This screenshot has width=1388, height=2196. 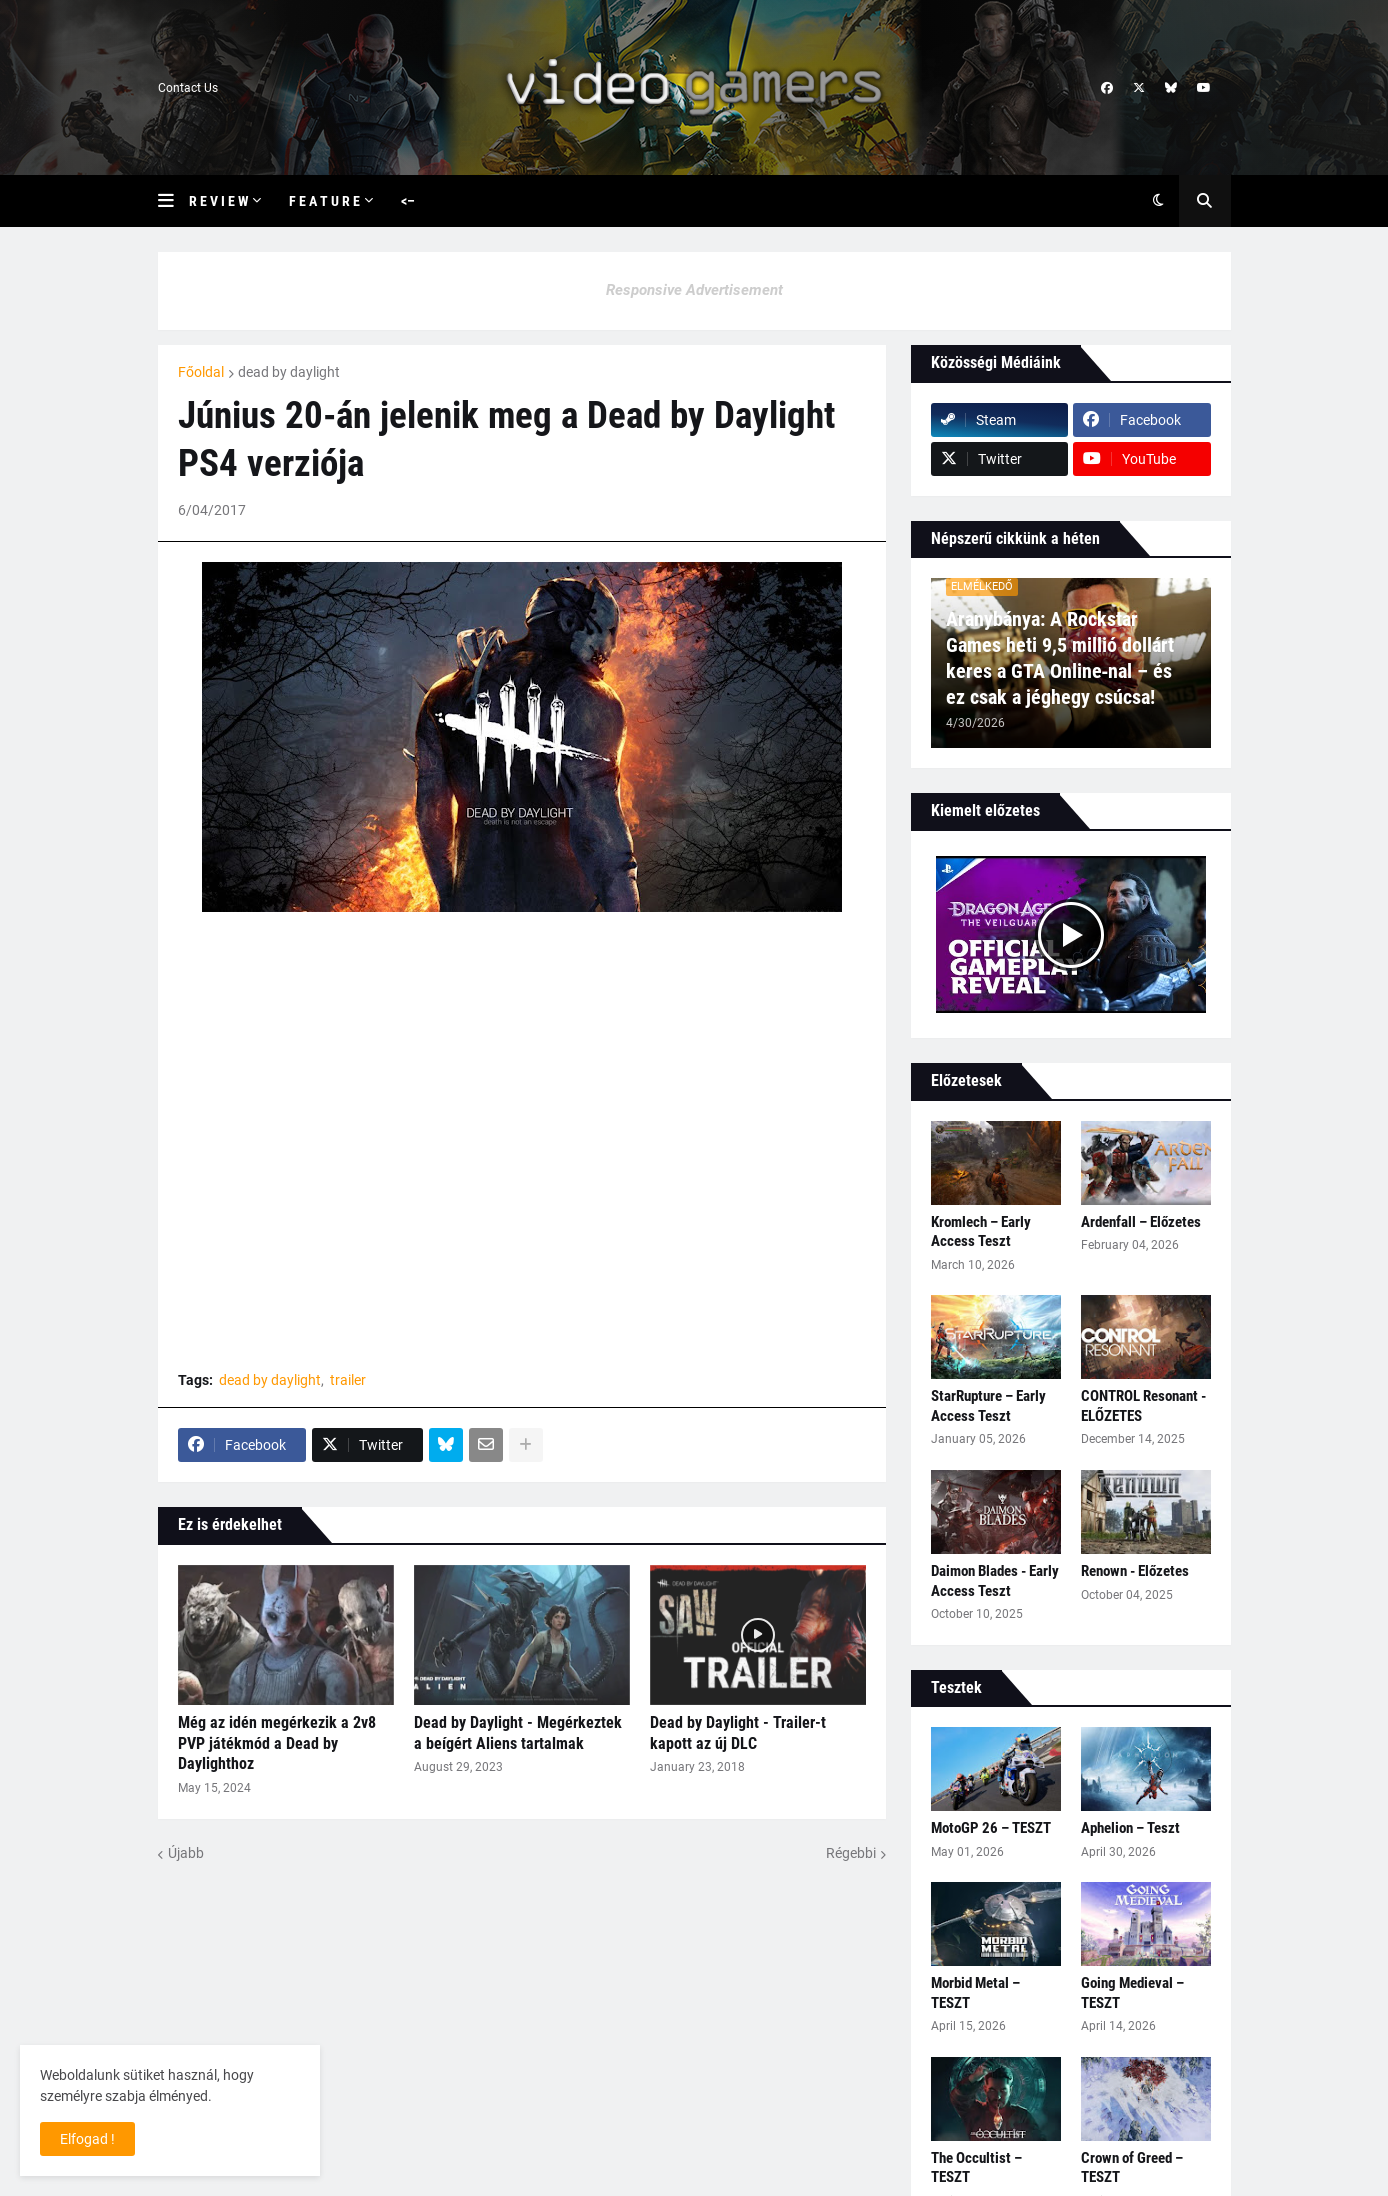 I want to click on Going Medieval – TESZT, so click(x=1132, y=1993).